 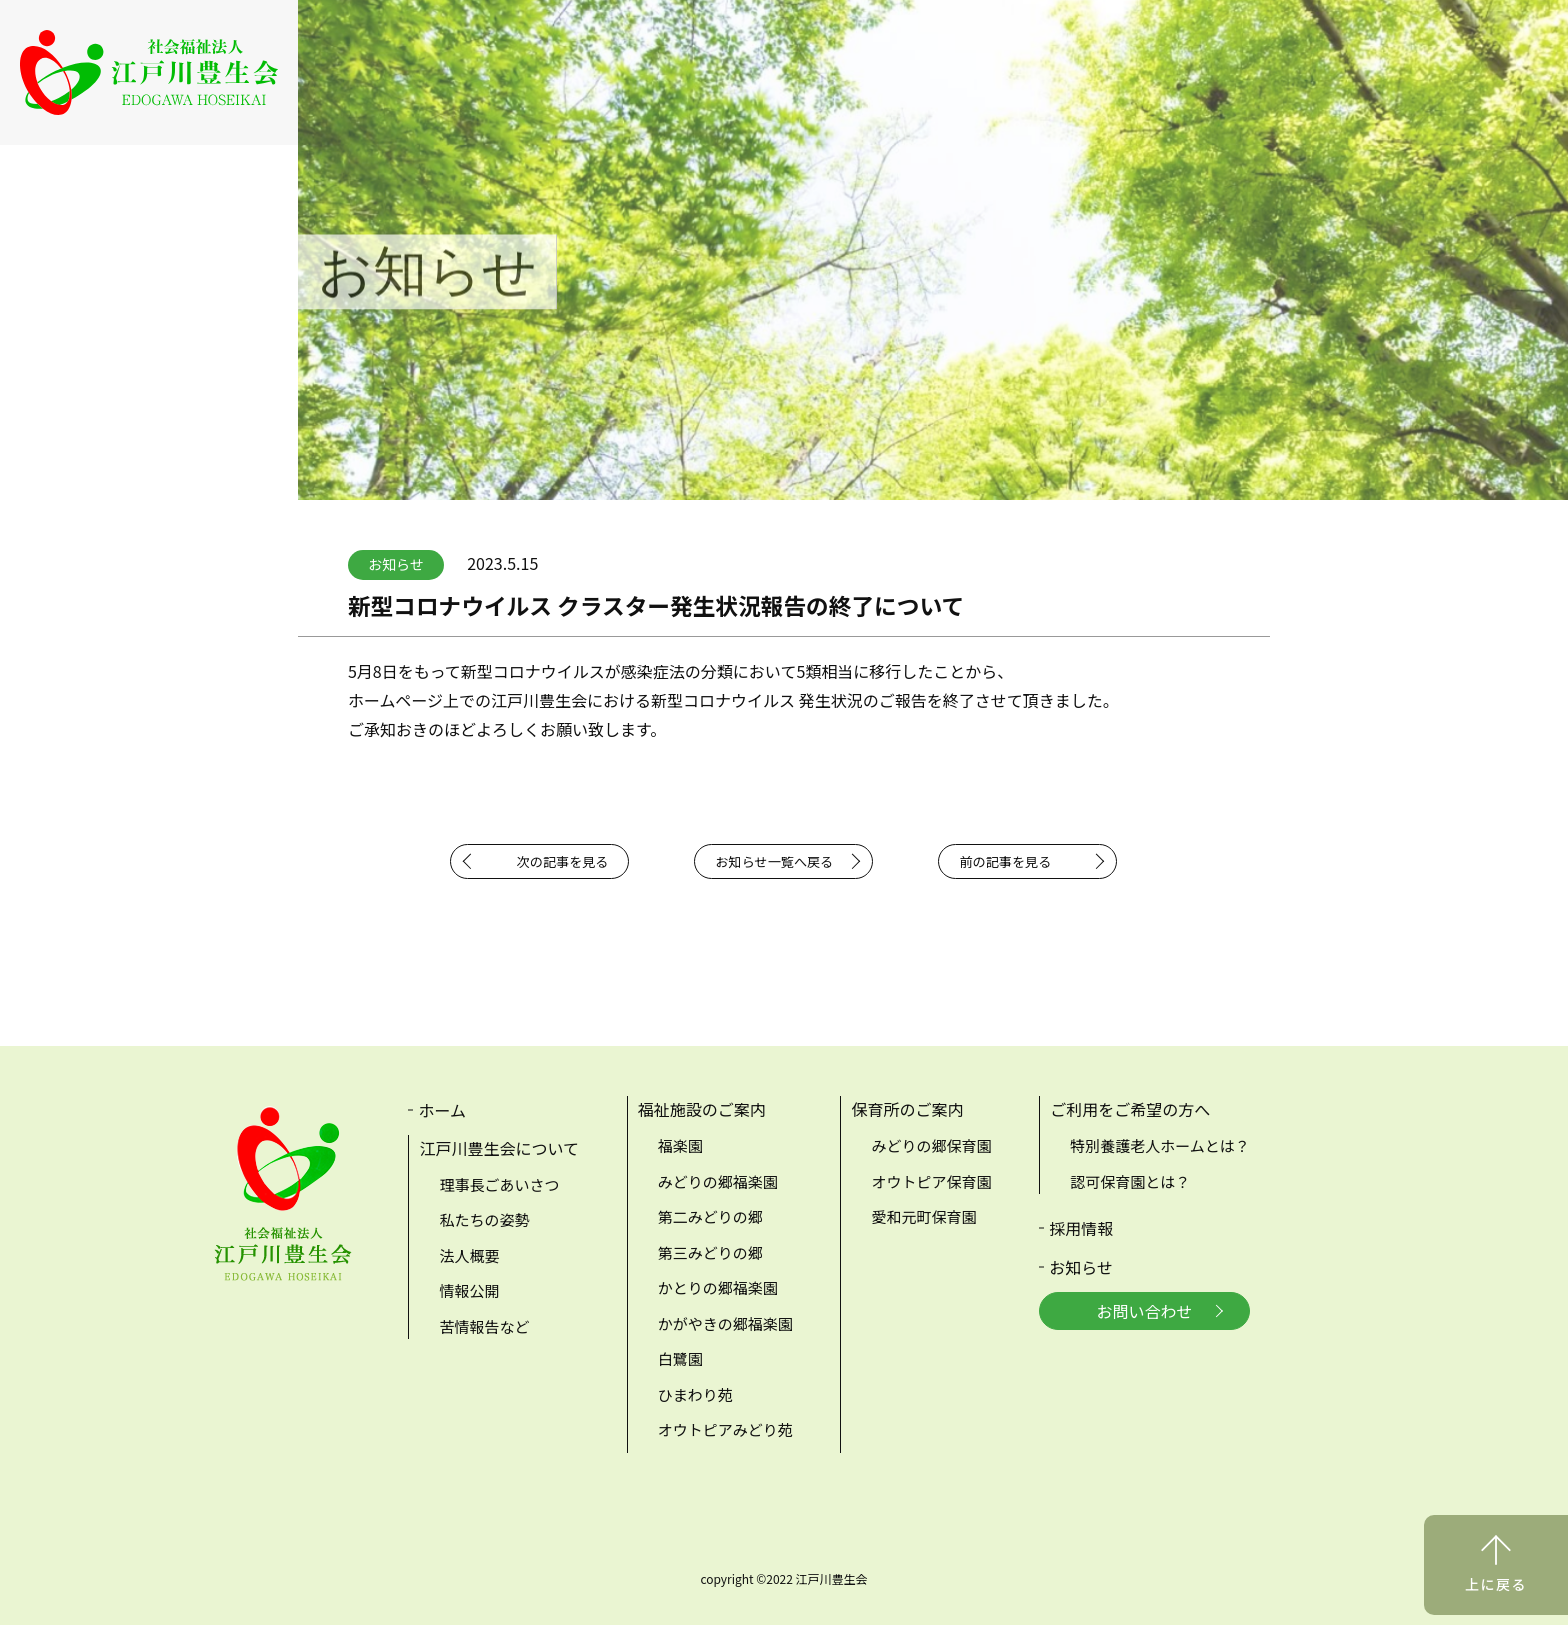 What do you see at coordinates (931, 1181) in the screenshot?
I see `オウトピア保育園` at bounding box center [931, 1181].